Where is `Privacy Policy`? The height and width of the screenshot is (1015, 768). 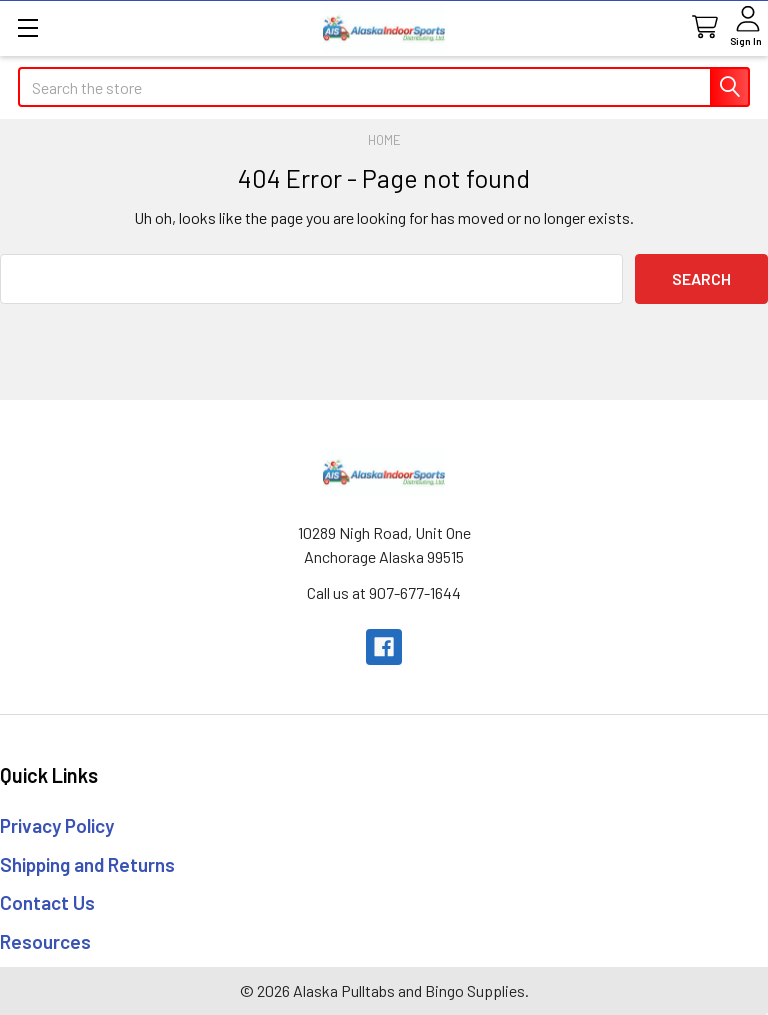
Privacy Policy is located at coordinates (57, 825).